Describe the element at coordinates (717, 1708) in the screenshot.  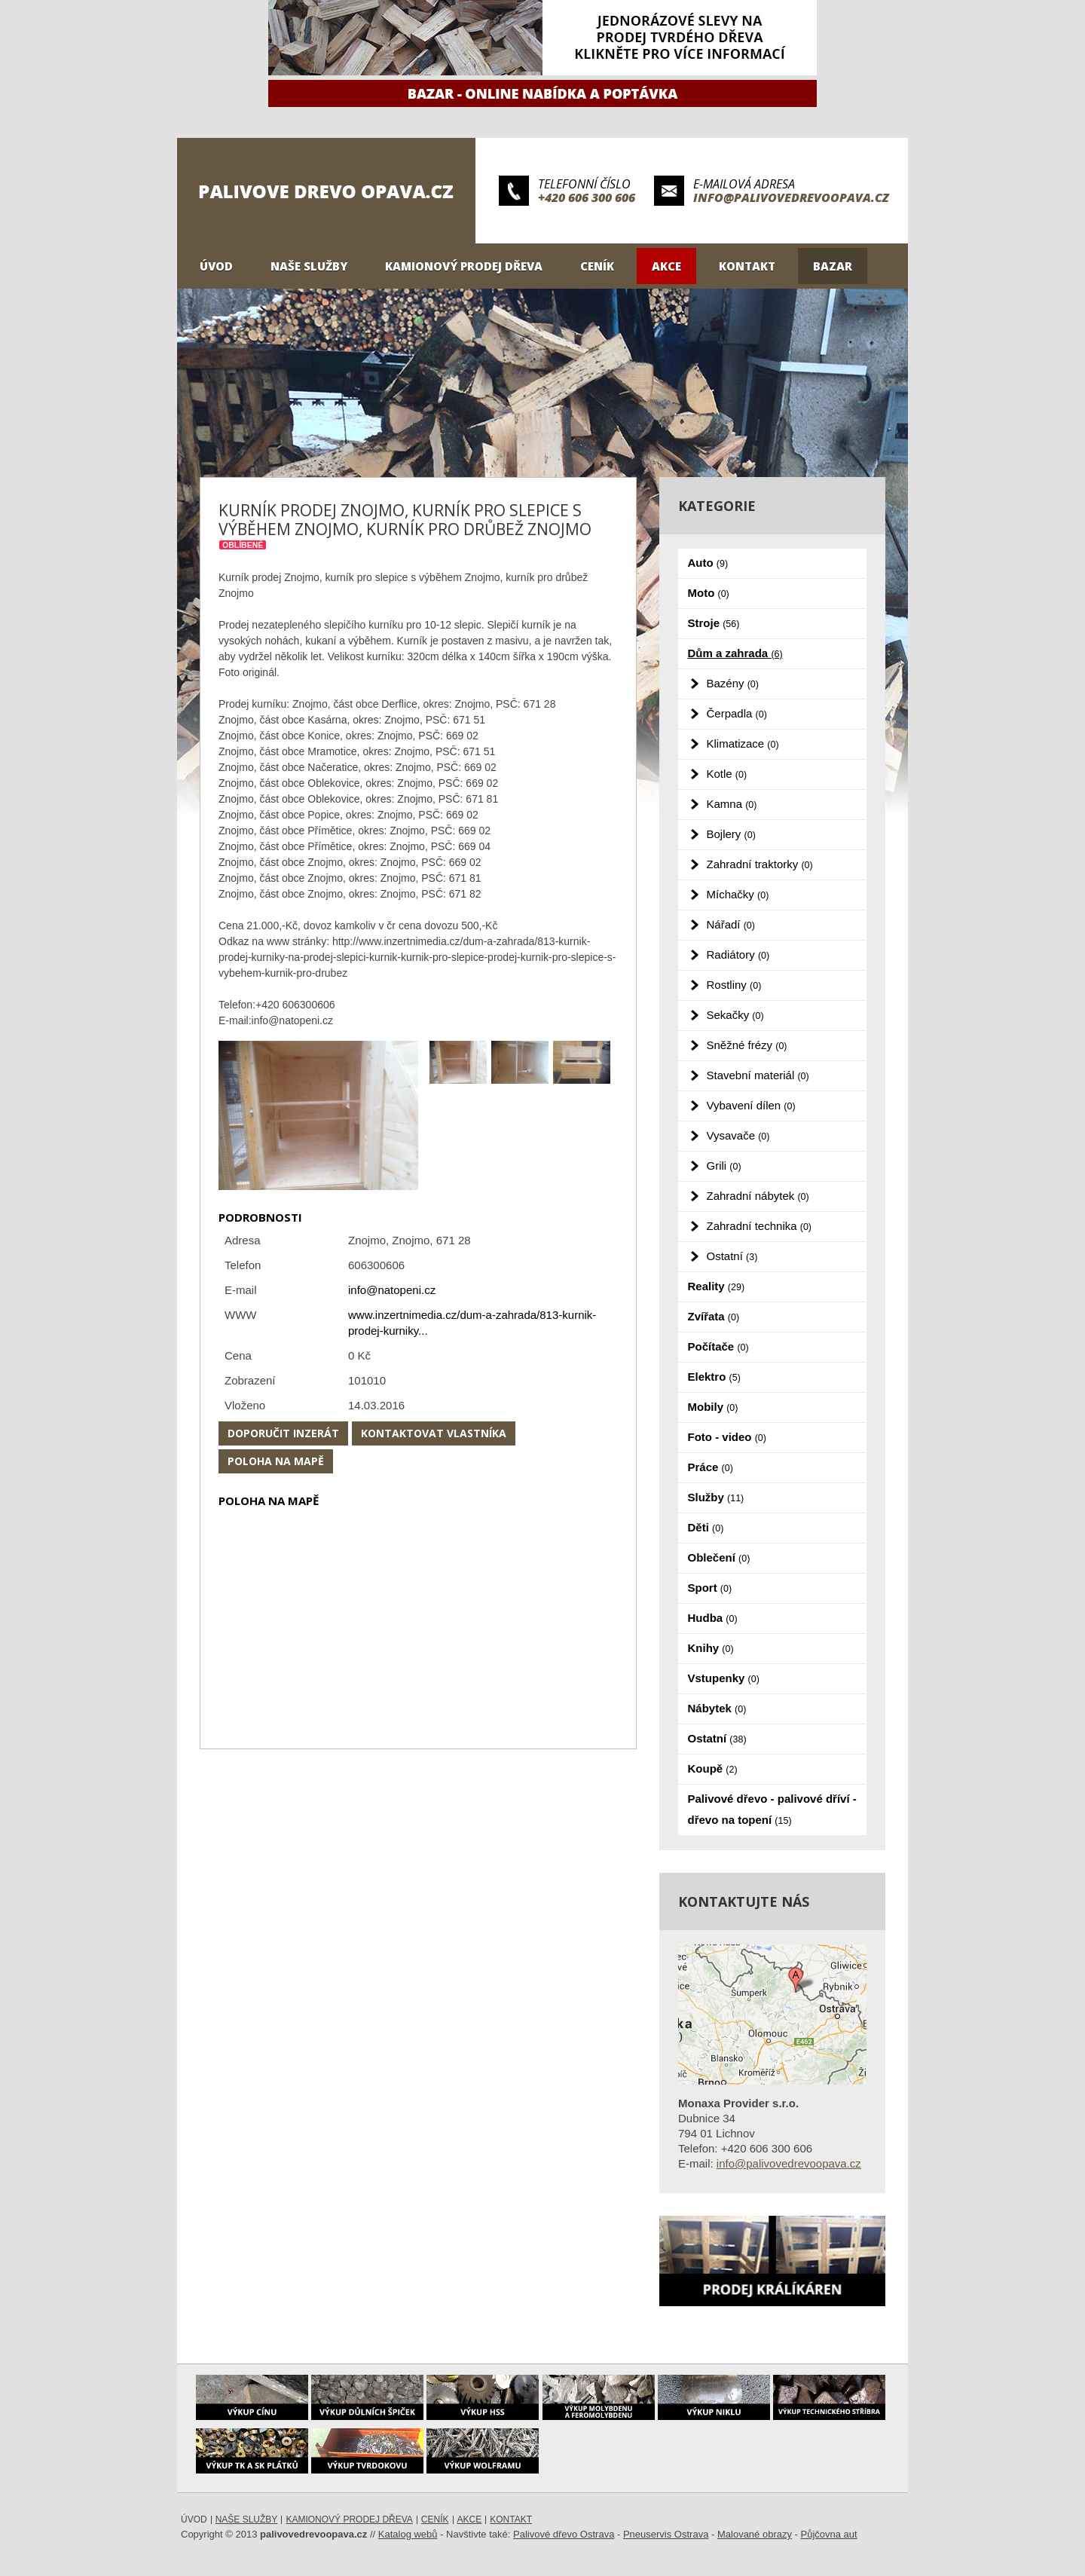
I see `Nábytek` at that location.